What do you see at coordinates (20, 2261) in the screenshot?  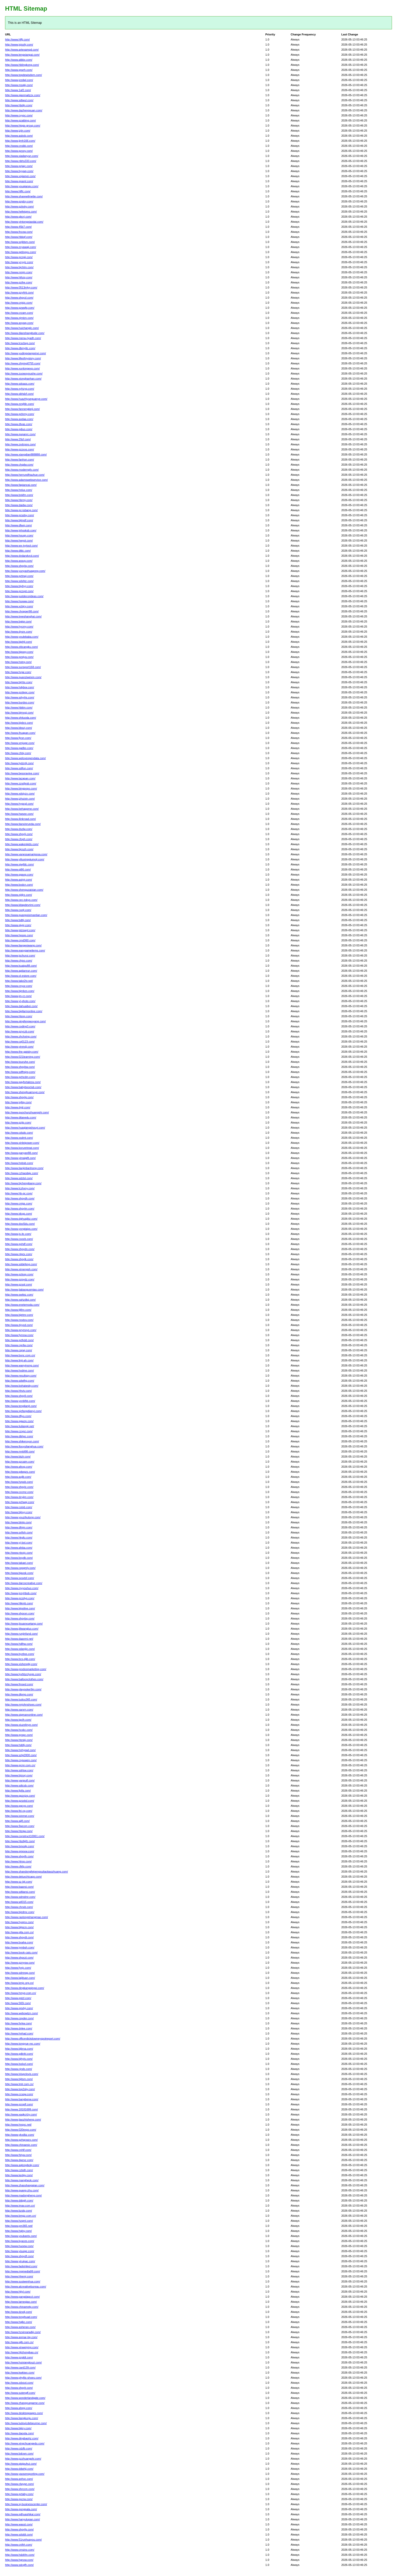 I see `http://www.yiruipac.com/` at bounding box center [20, 2261].